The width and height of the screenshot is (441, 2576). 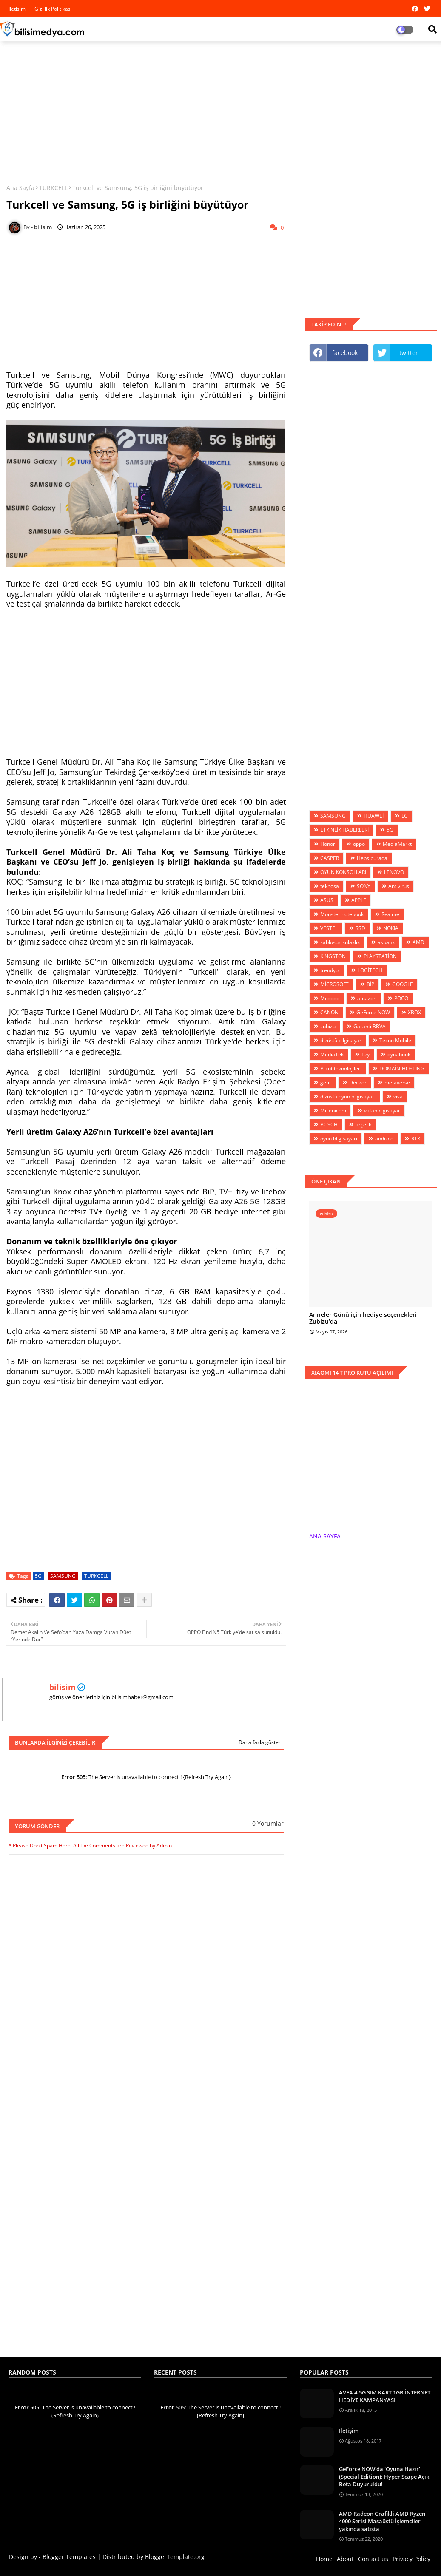 I want to click on teknosa, so click(x=329, y=886).